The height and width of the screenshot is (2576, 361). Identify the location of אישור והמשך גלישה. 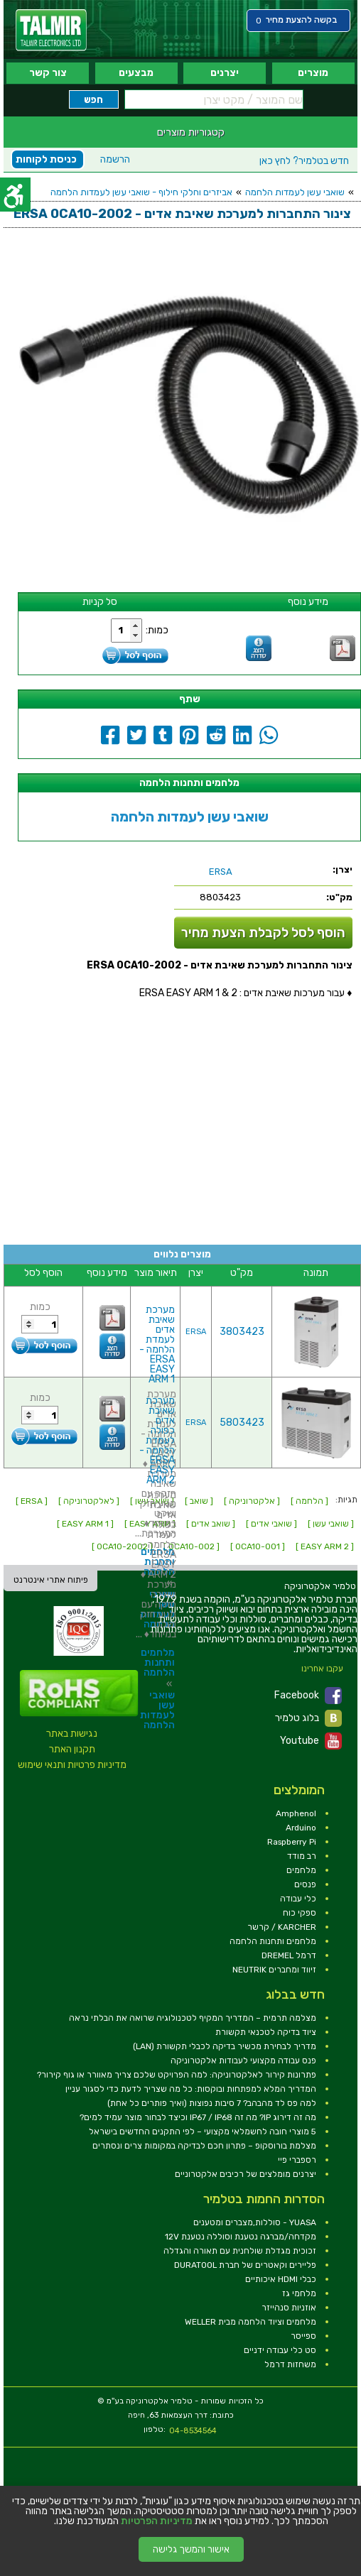
(191, 2549).